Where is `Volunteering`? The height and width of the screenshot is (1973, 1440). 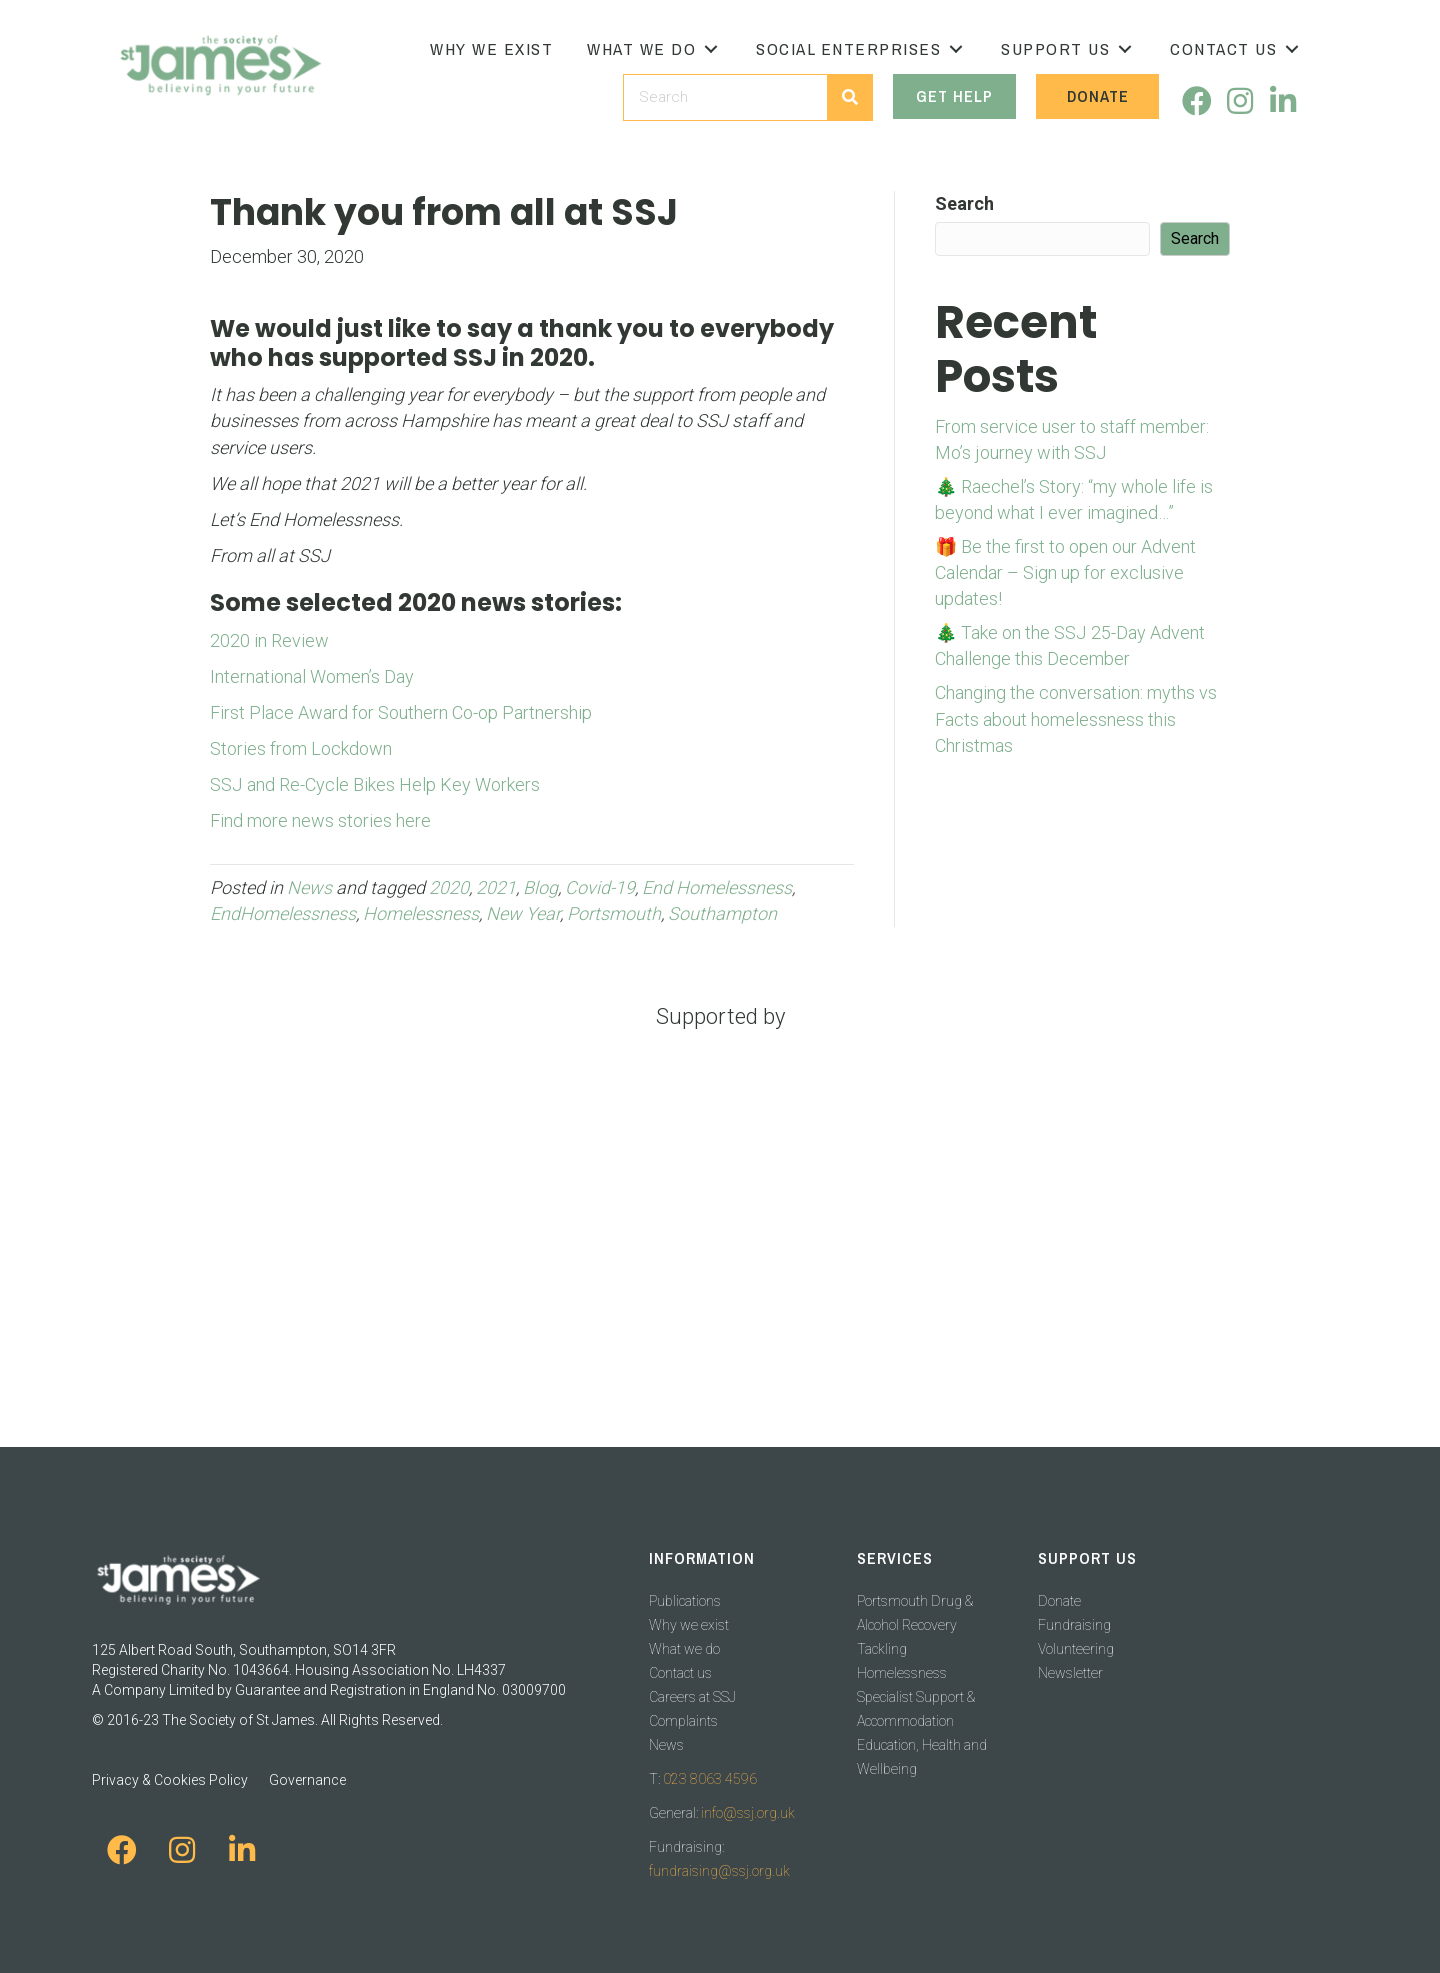
Volunteering is located at coordinates (1076, 1649).